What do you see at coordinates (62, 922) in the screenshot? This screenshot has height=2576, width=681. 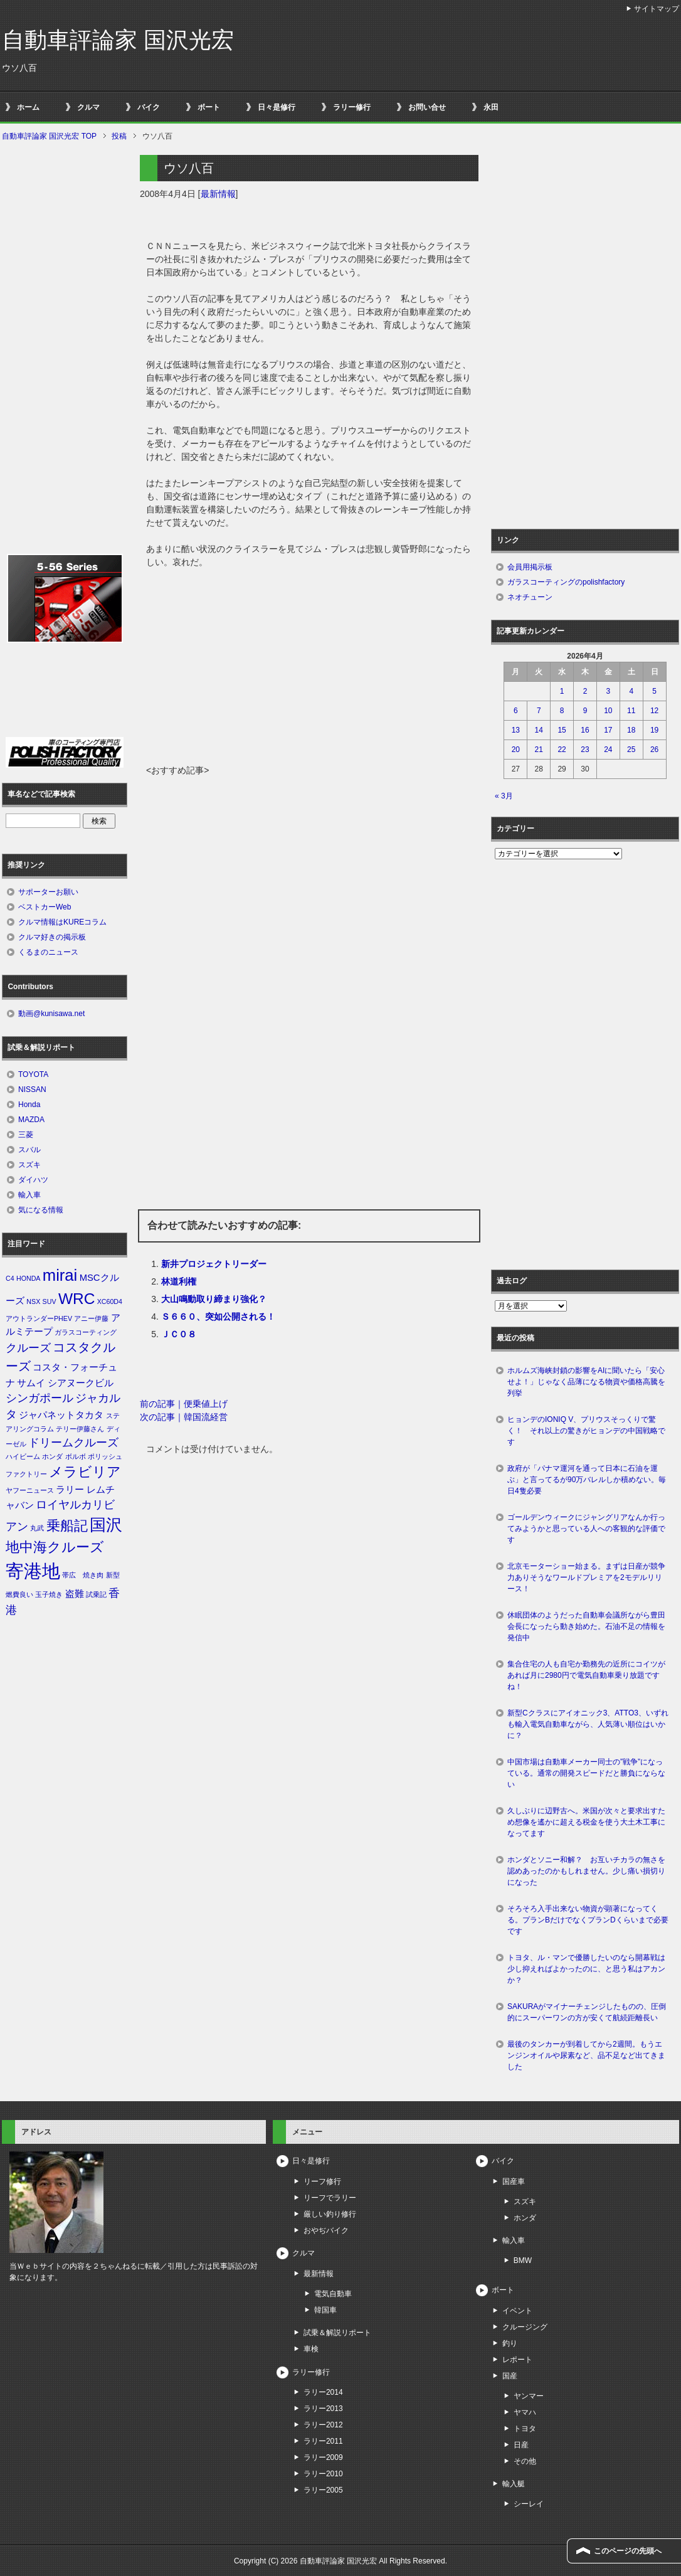 I see `クルマ情報はKUREコラム` at bounding box center [62, 922].